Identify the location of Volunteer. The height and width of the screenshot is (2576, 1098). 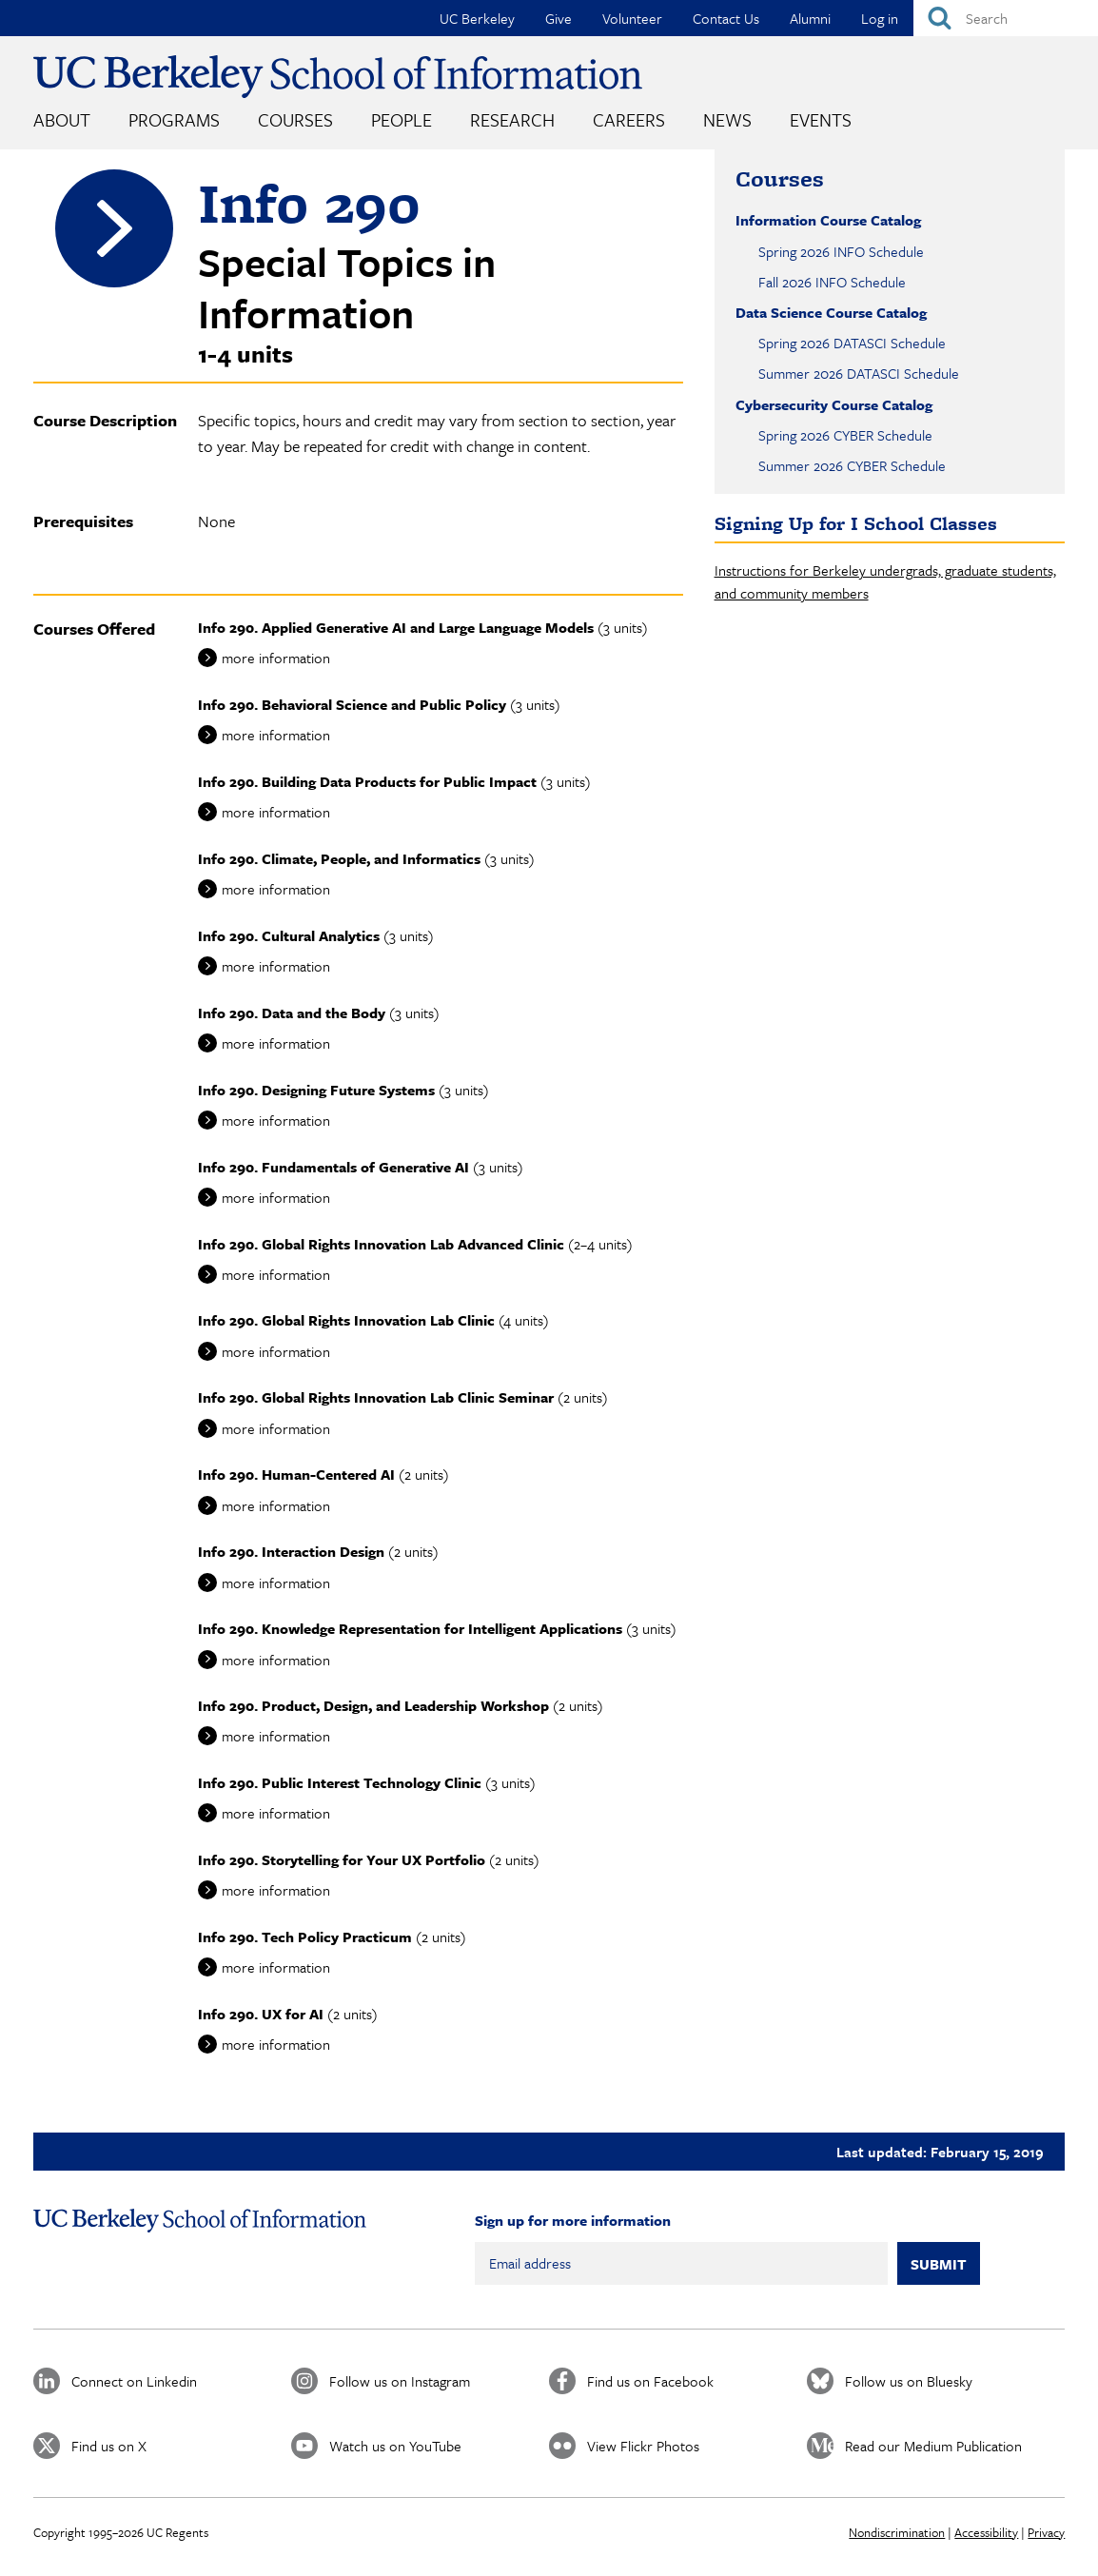
(632, 18).